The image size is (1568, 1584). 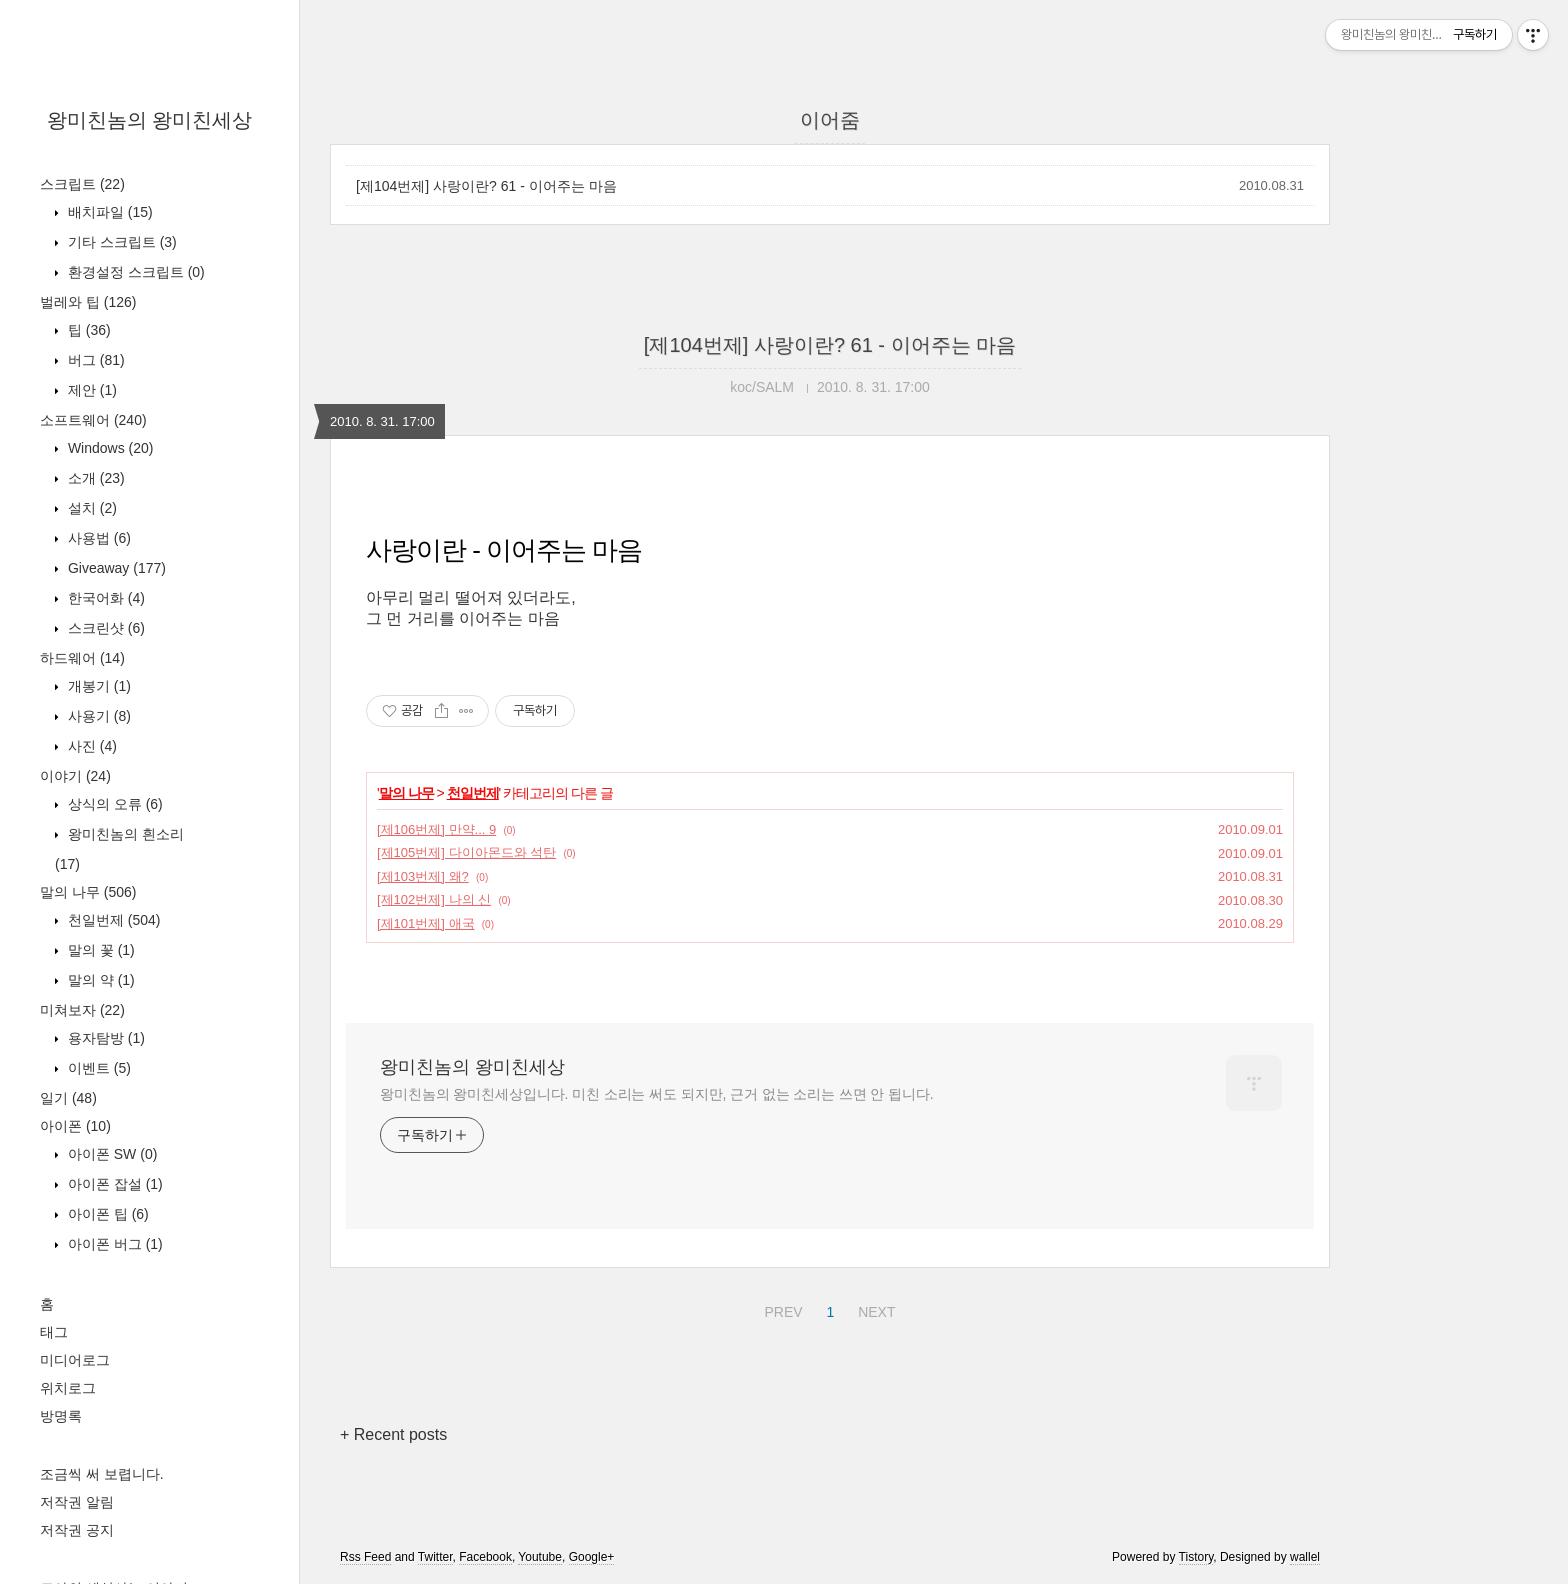 What do you see at coordinates (90, 508) in the screenshot?
I see `설치` at bounding box center [90, 508].